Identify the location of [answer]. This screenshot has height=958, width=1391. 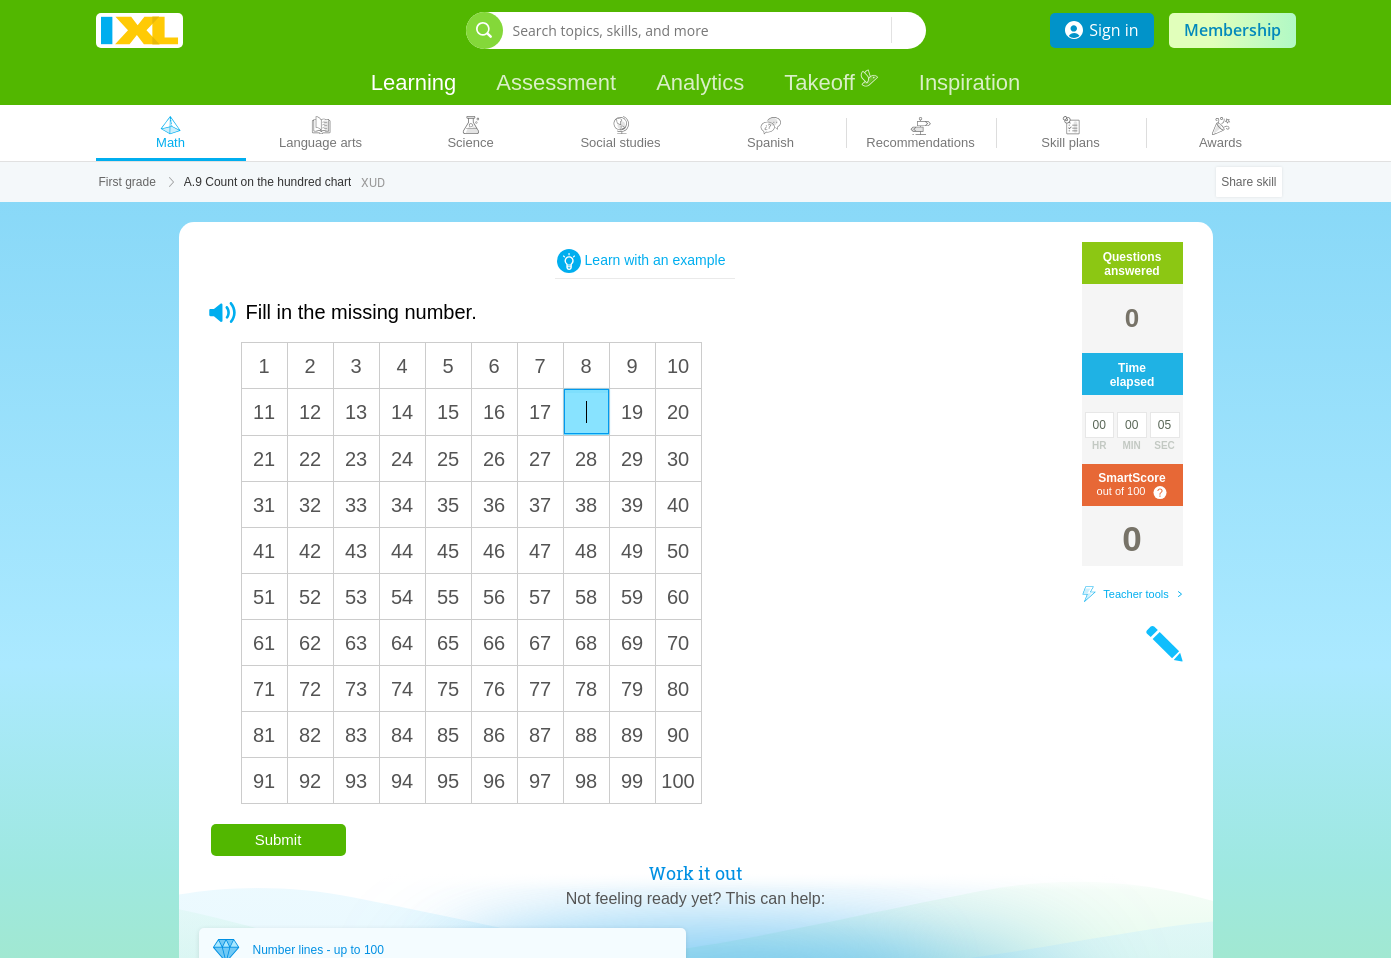
(586, 411).